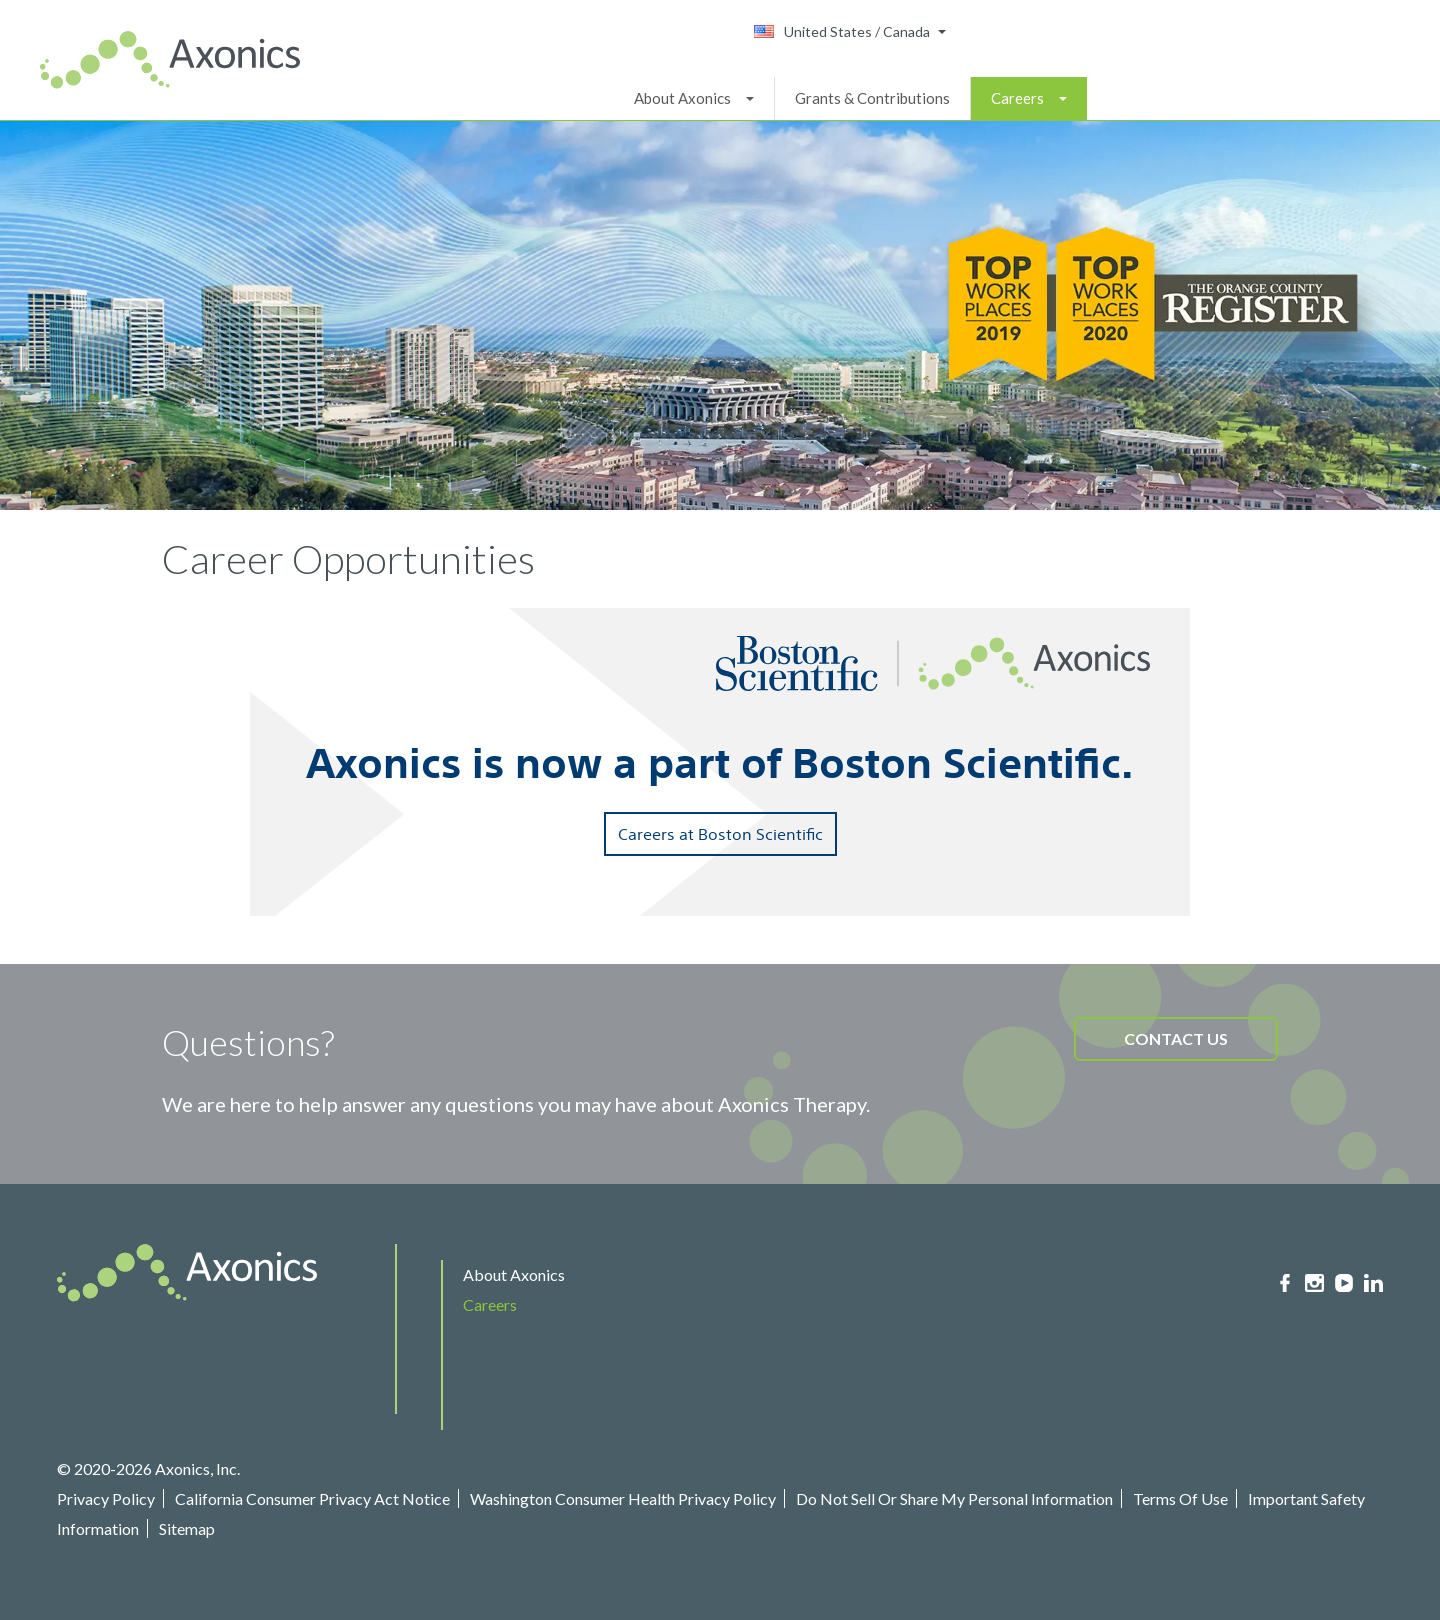 Image resolution: width=1440 pixels, height=1620 pixels. What do you see at coordinates (1180, 1498) in the screenshot?
I see `Terms Of Use` at bounding box center [1180, 1498].